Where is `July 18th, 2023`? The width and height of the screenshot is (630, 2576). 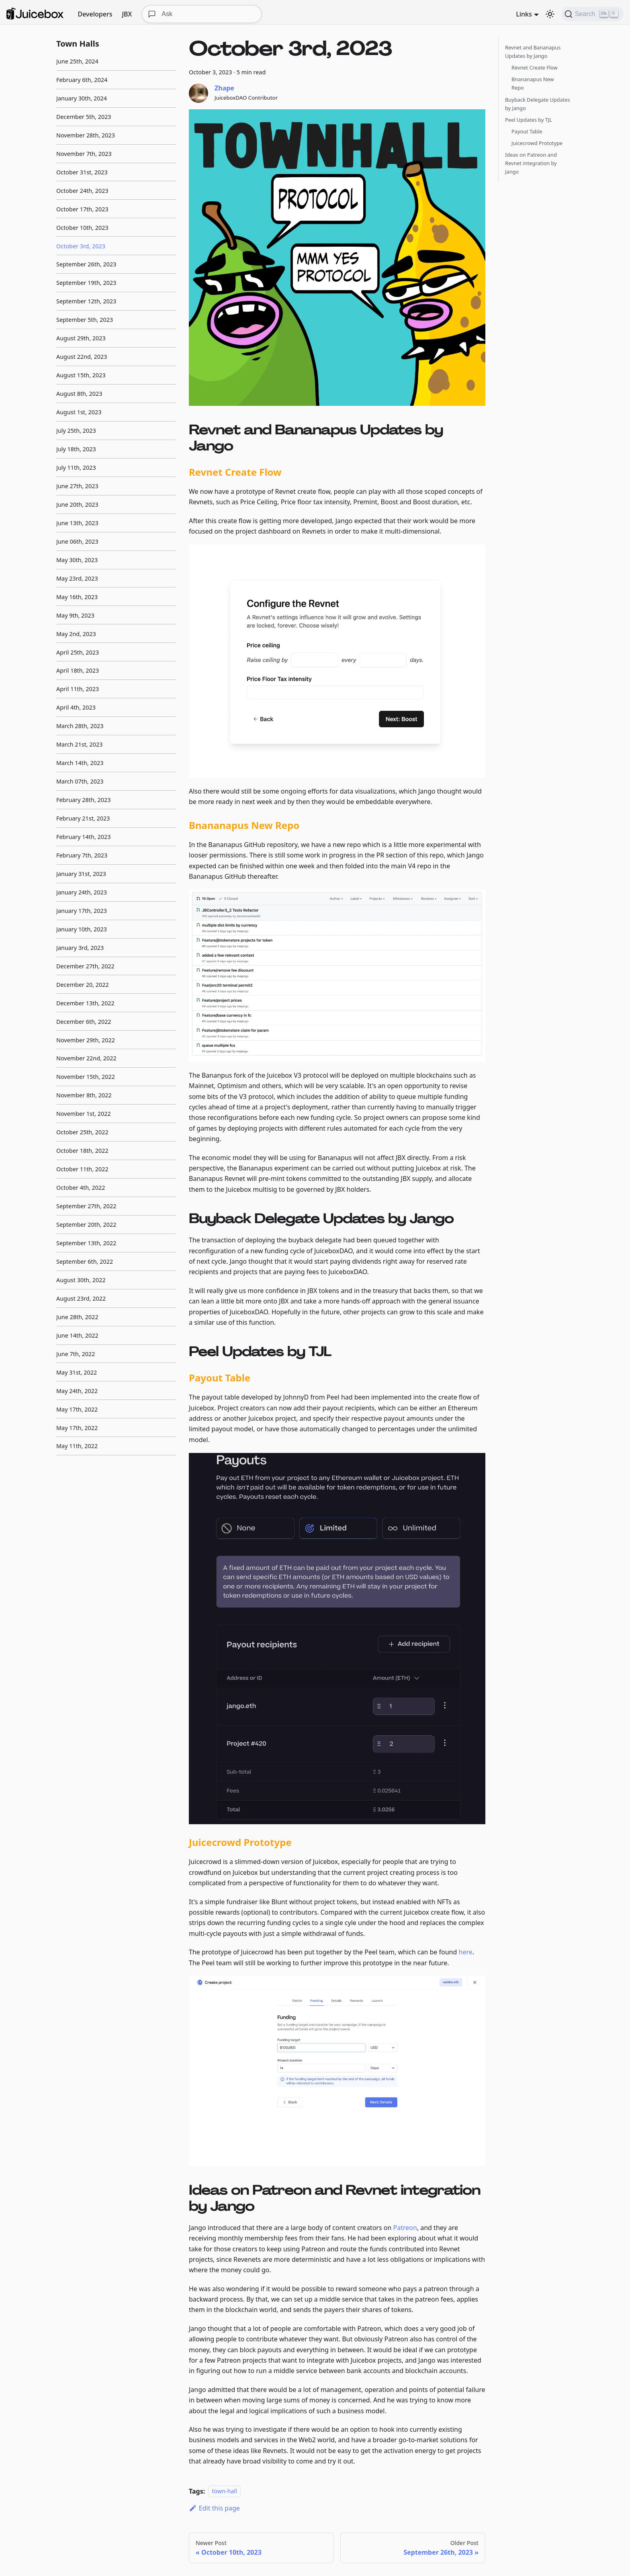
July 18th, 2023 is located at coordinates (76, 449).